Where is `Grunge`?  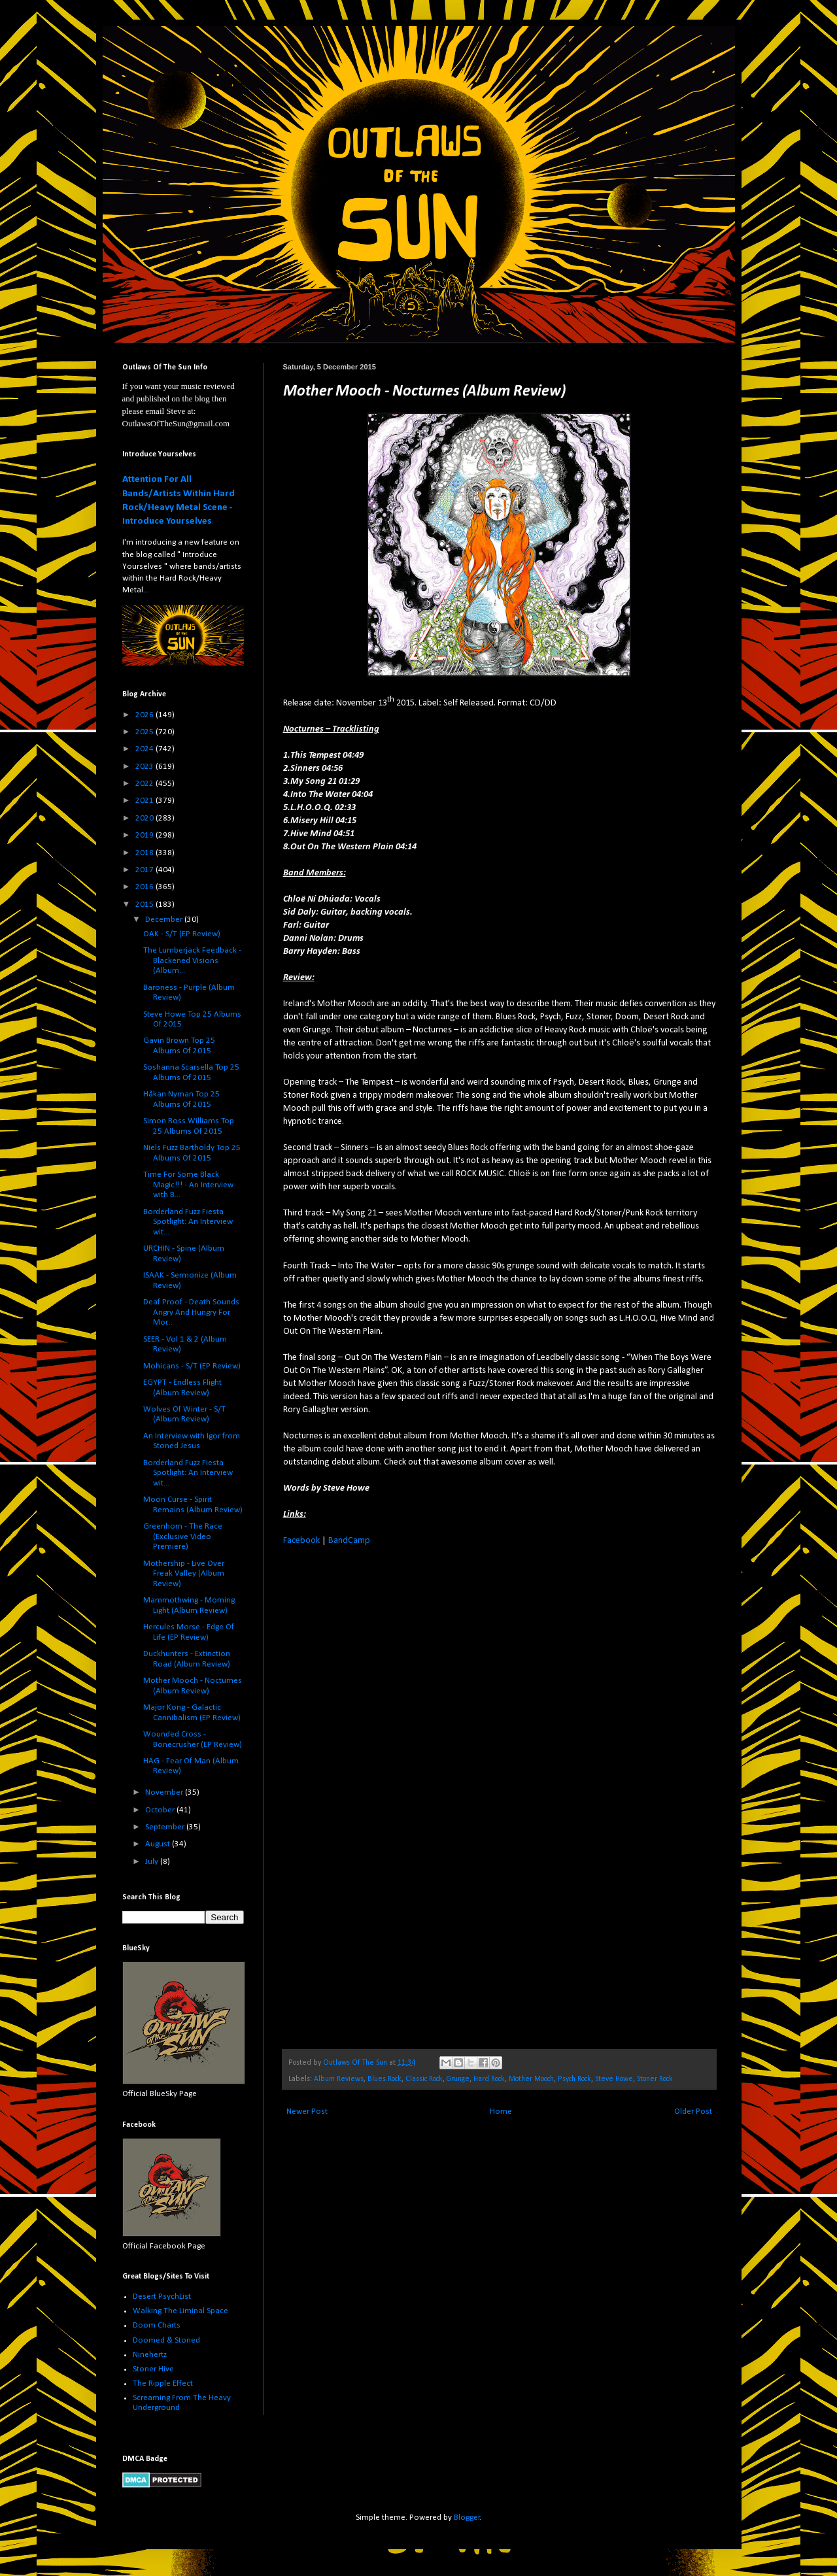 Grunge is located at coordinates (458, 2079).